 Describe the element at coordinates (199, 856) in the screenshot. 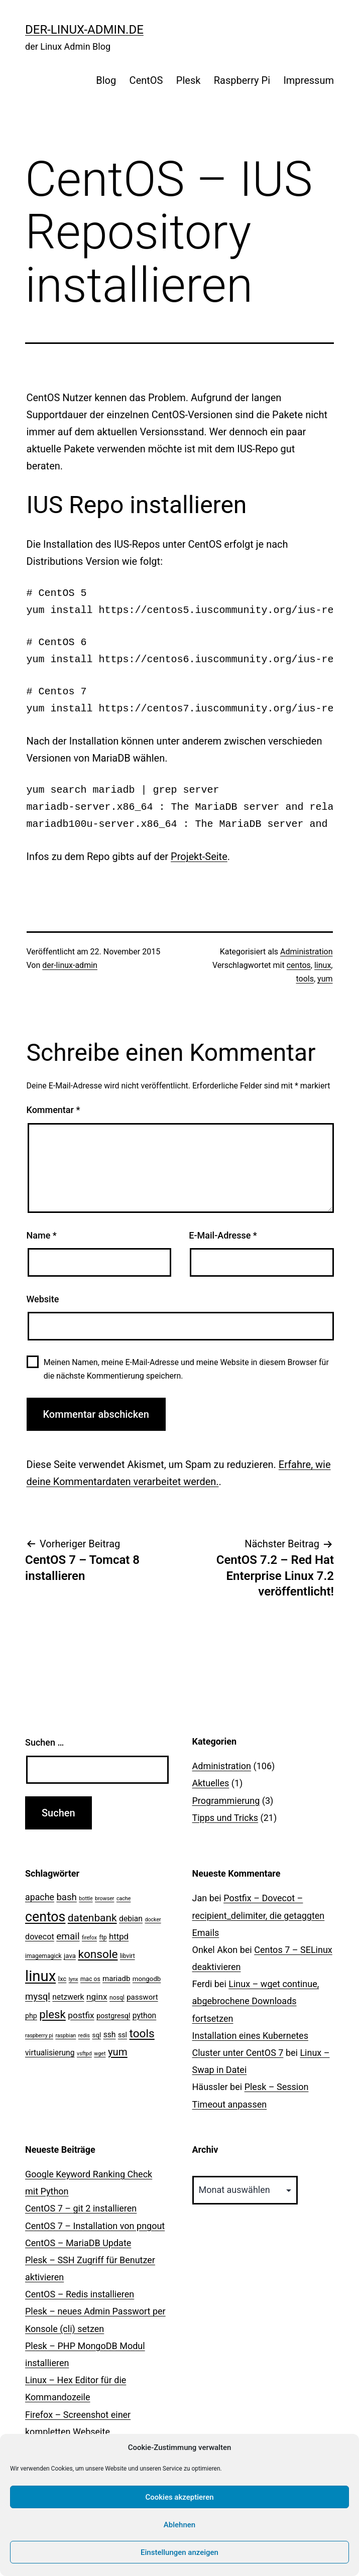

I see `Projekt-Seite` at that location.